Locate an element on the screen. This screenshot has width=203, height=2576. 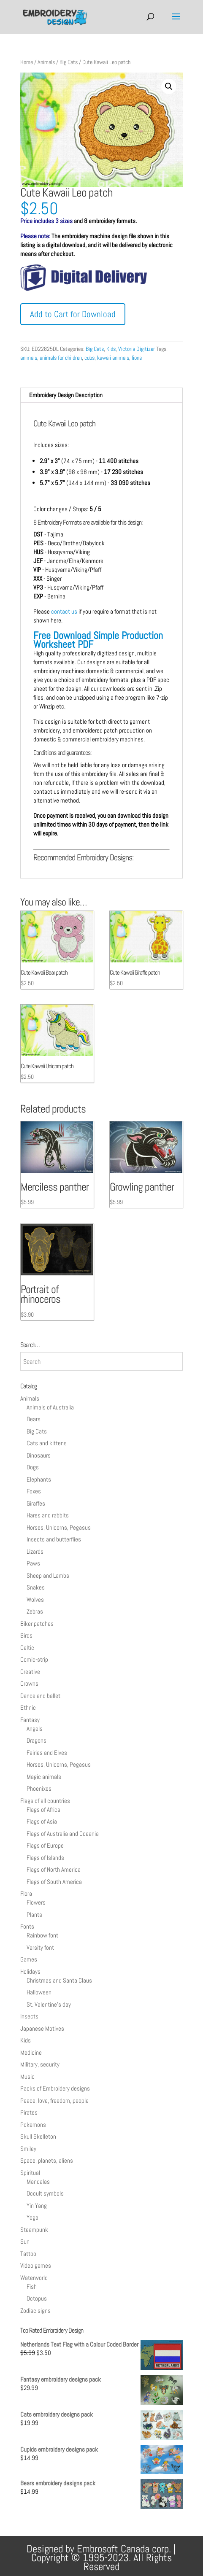
Rainbow font is located at coordinates (42, 1935).